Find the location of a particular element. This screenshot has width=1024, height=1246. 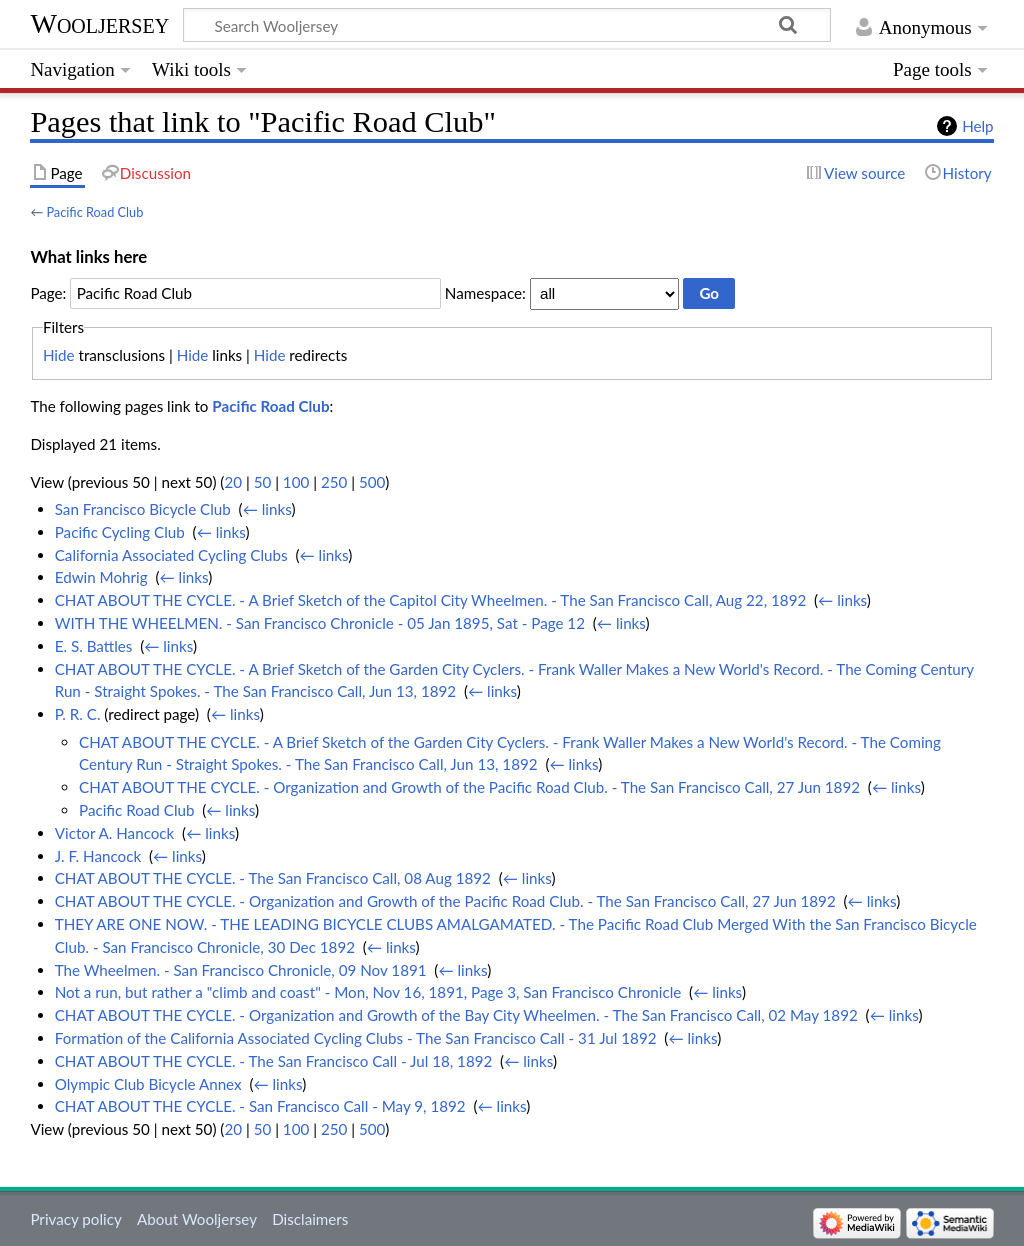

Edwin Mohrig is located at coordinates (101, 577).